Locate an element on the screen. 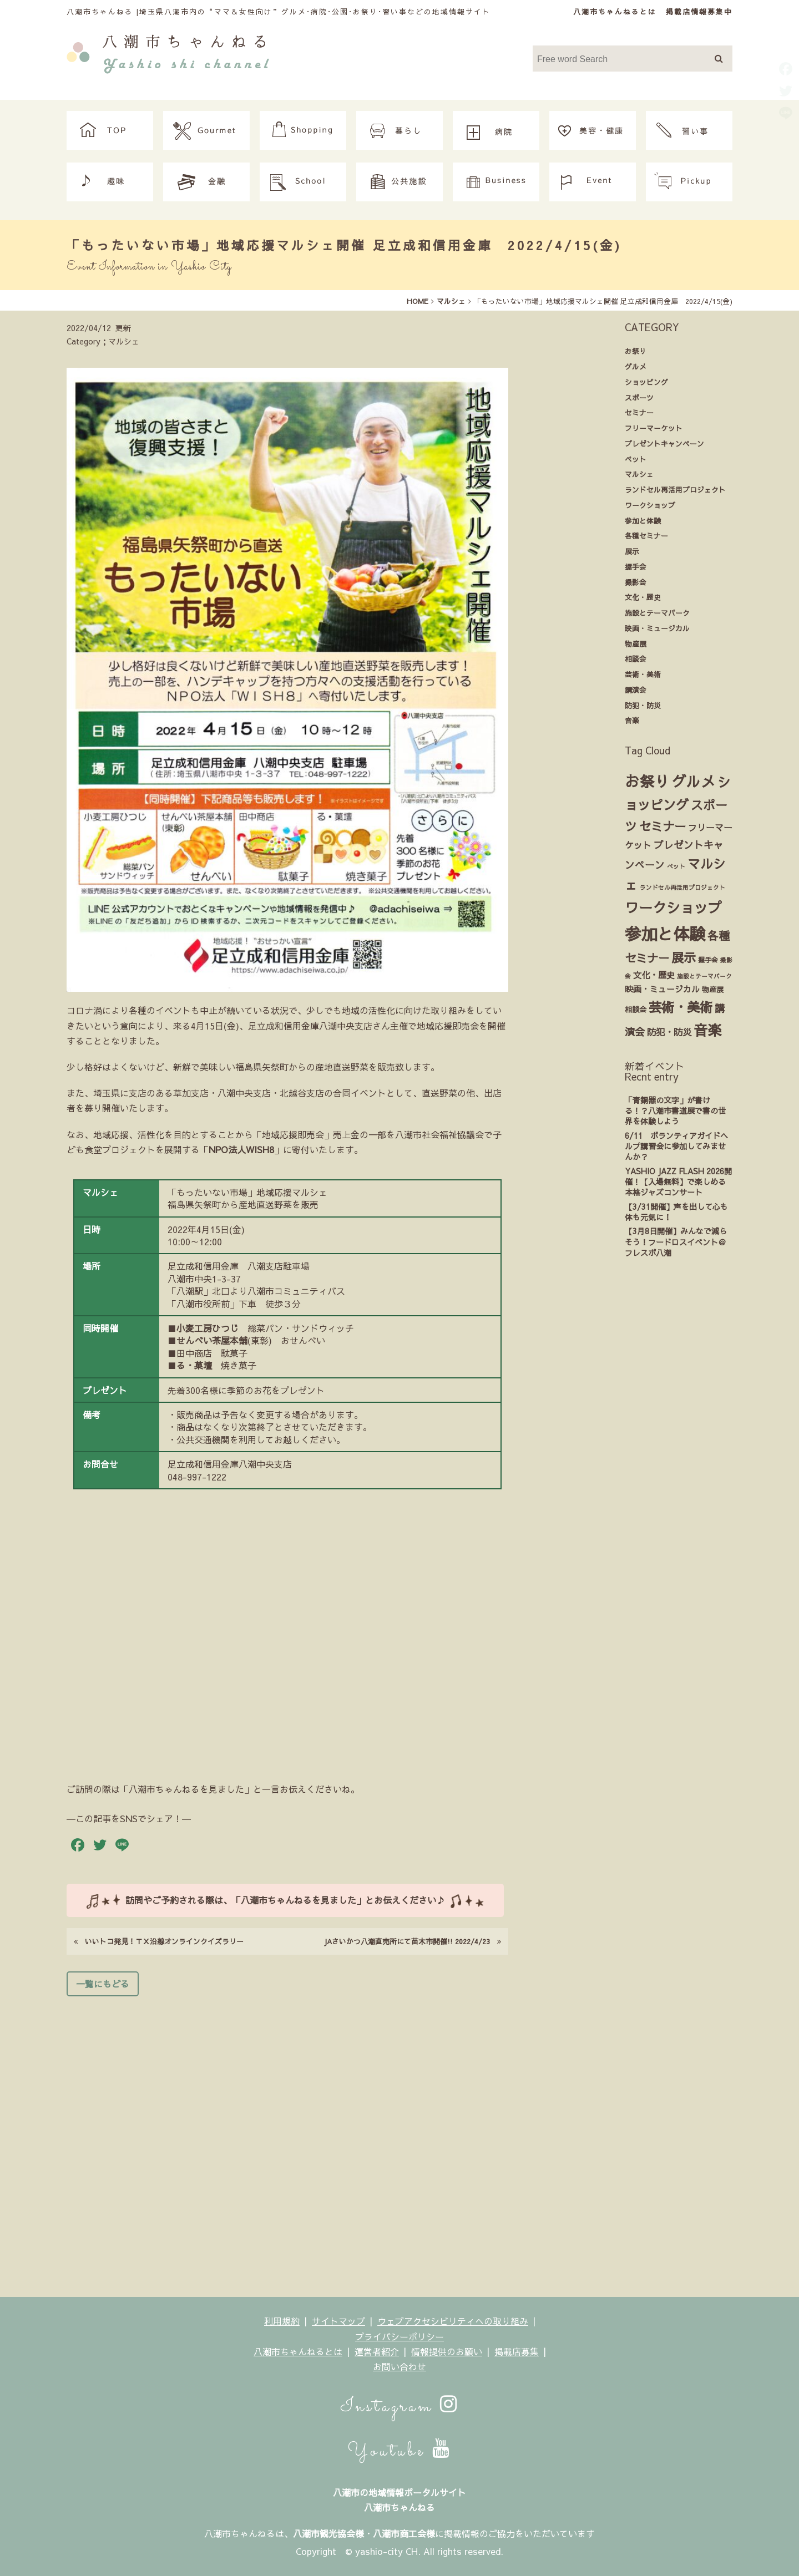 This screenshot has width=799, height=2576. 握手会 is located at coordinates (635, 566).